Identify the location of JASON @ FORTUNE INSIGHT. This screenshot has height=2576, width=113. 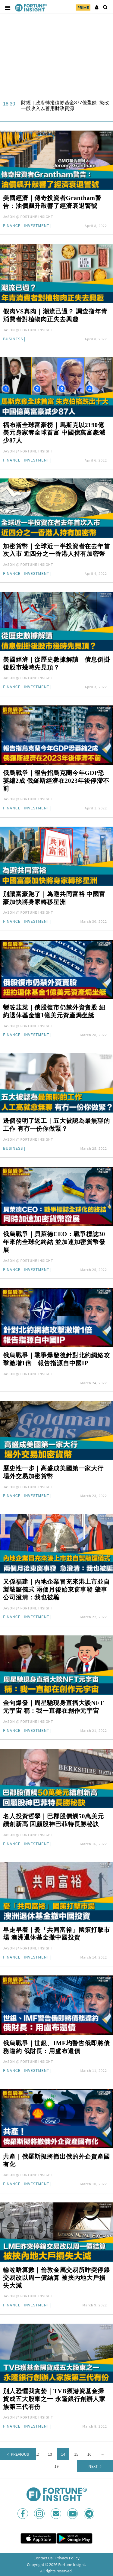
(28, 216).